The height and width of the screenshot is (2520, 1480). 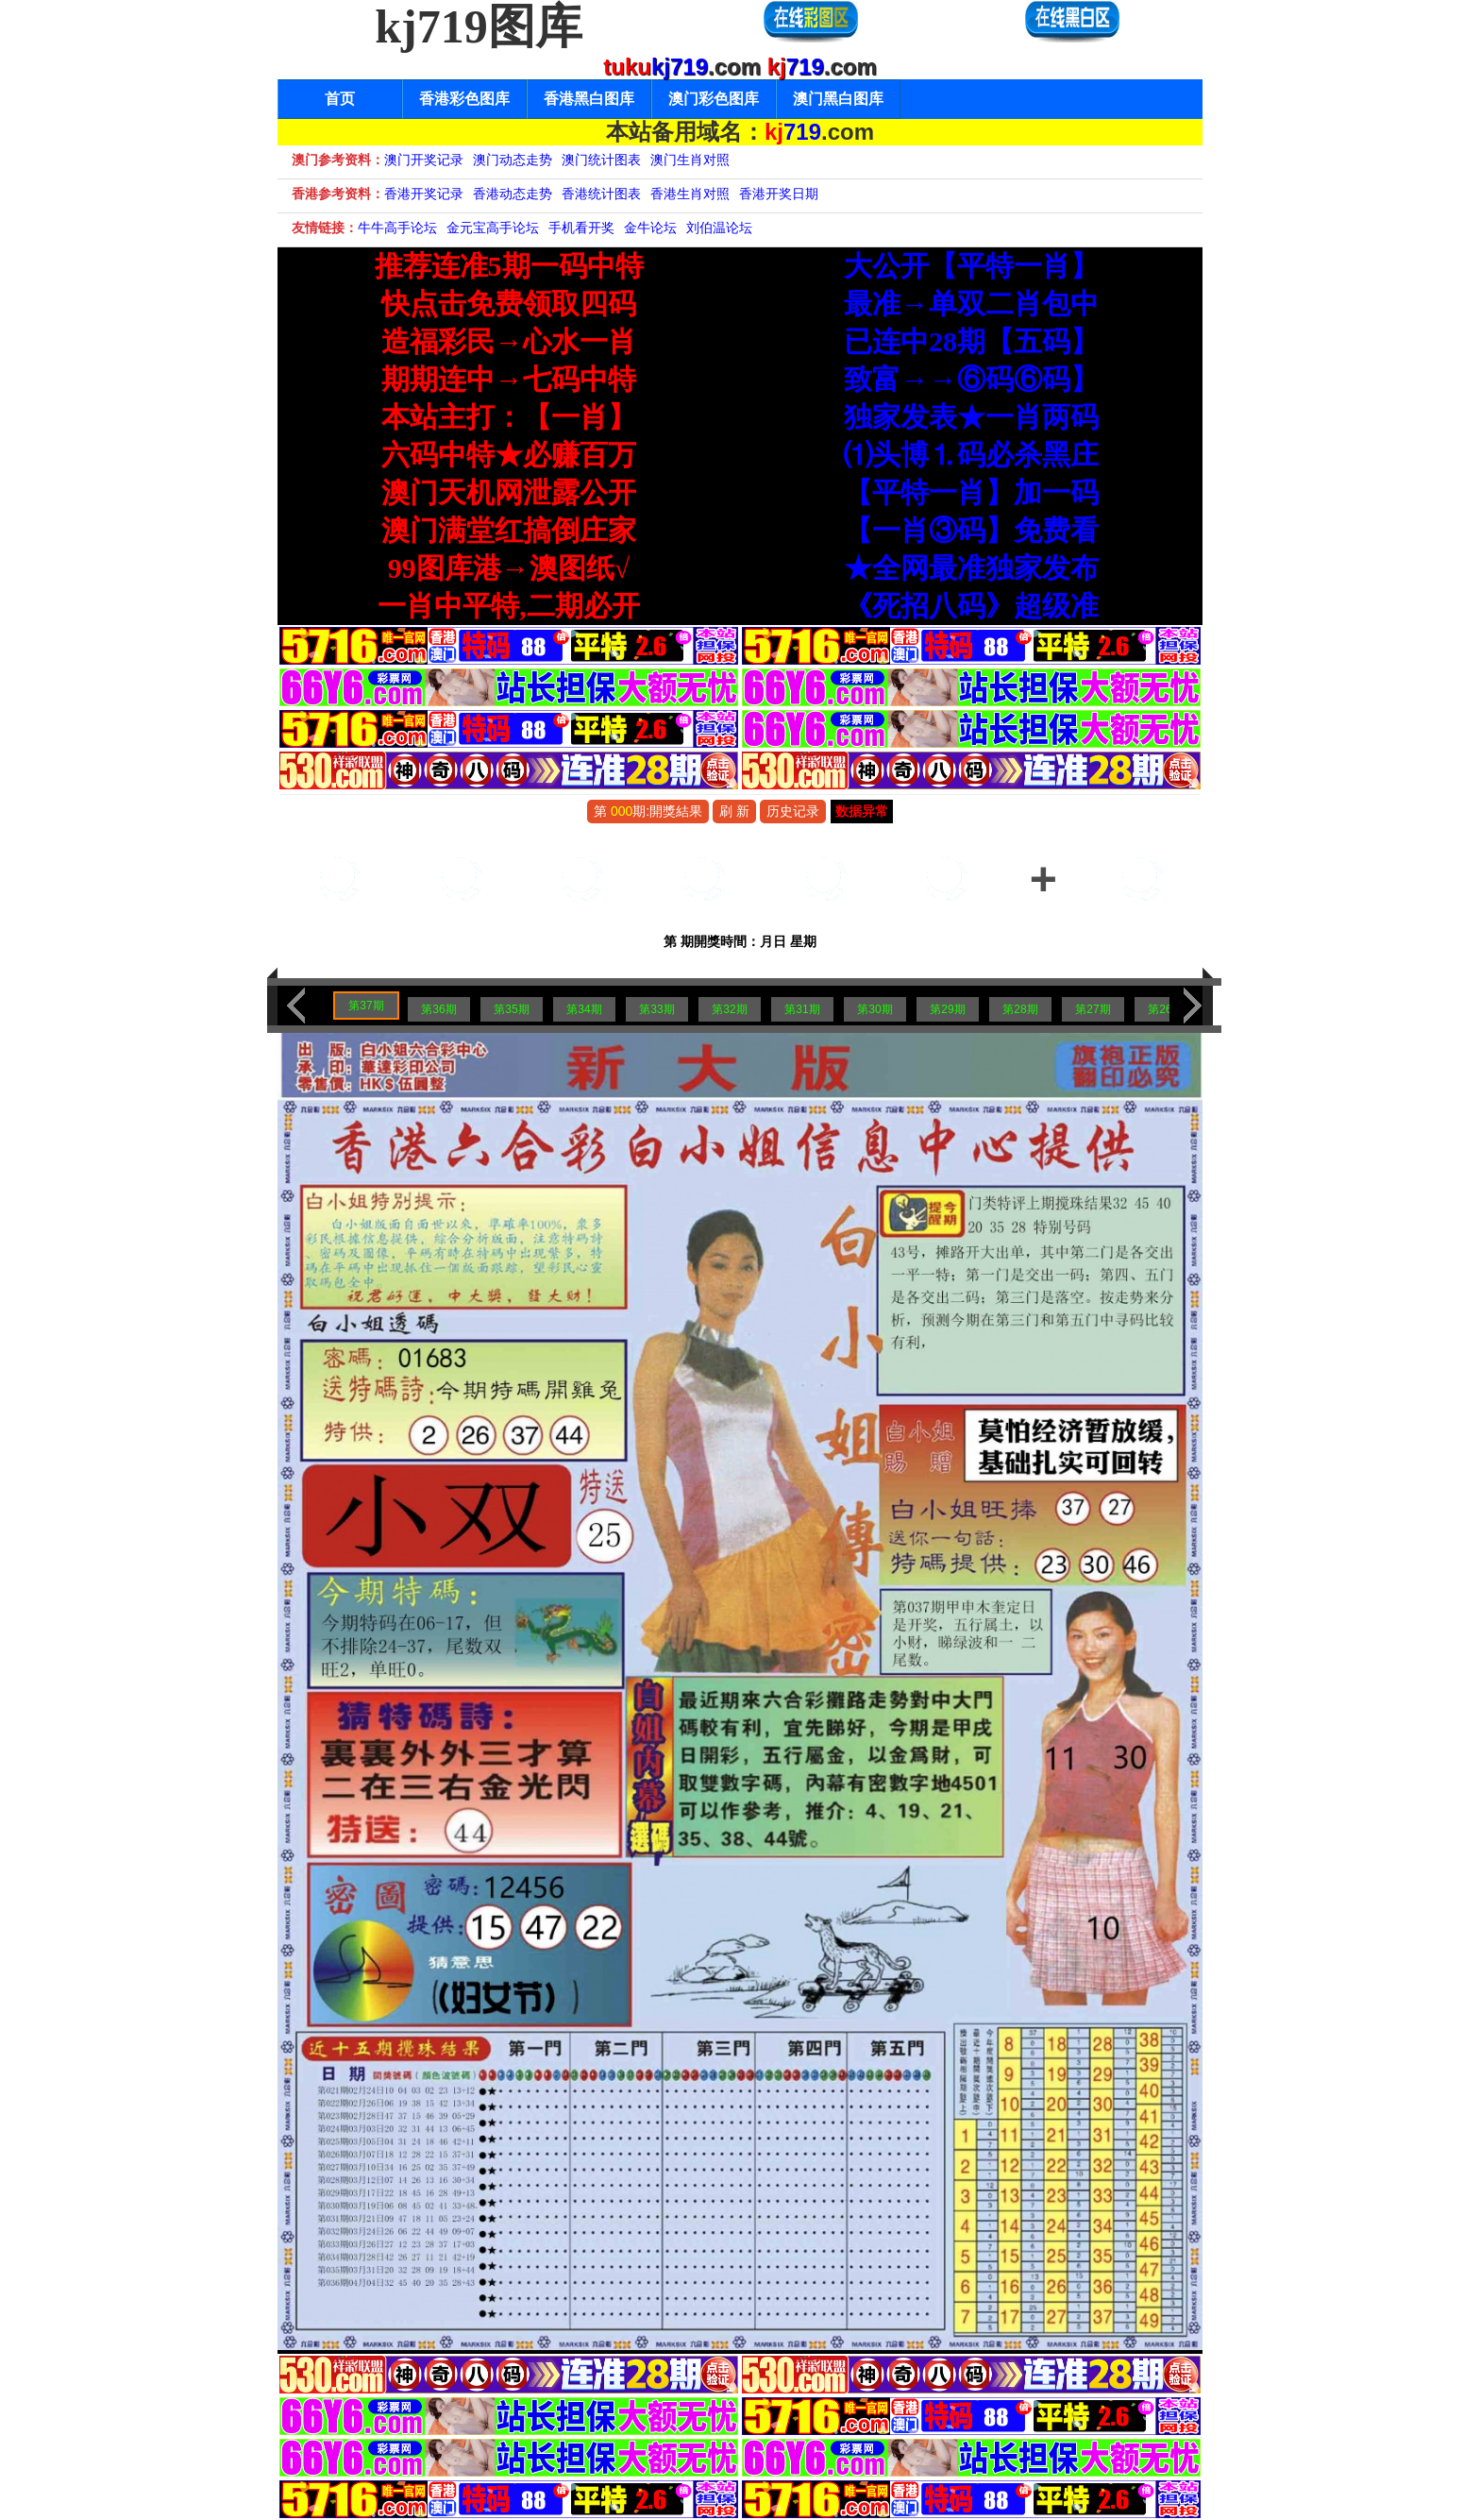 I want to click on 第29期, so click(x=947, y=1009).